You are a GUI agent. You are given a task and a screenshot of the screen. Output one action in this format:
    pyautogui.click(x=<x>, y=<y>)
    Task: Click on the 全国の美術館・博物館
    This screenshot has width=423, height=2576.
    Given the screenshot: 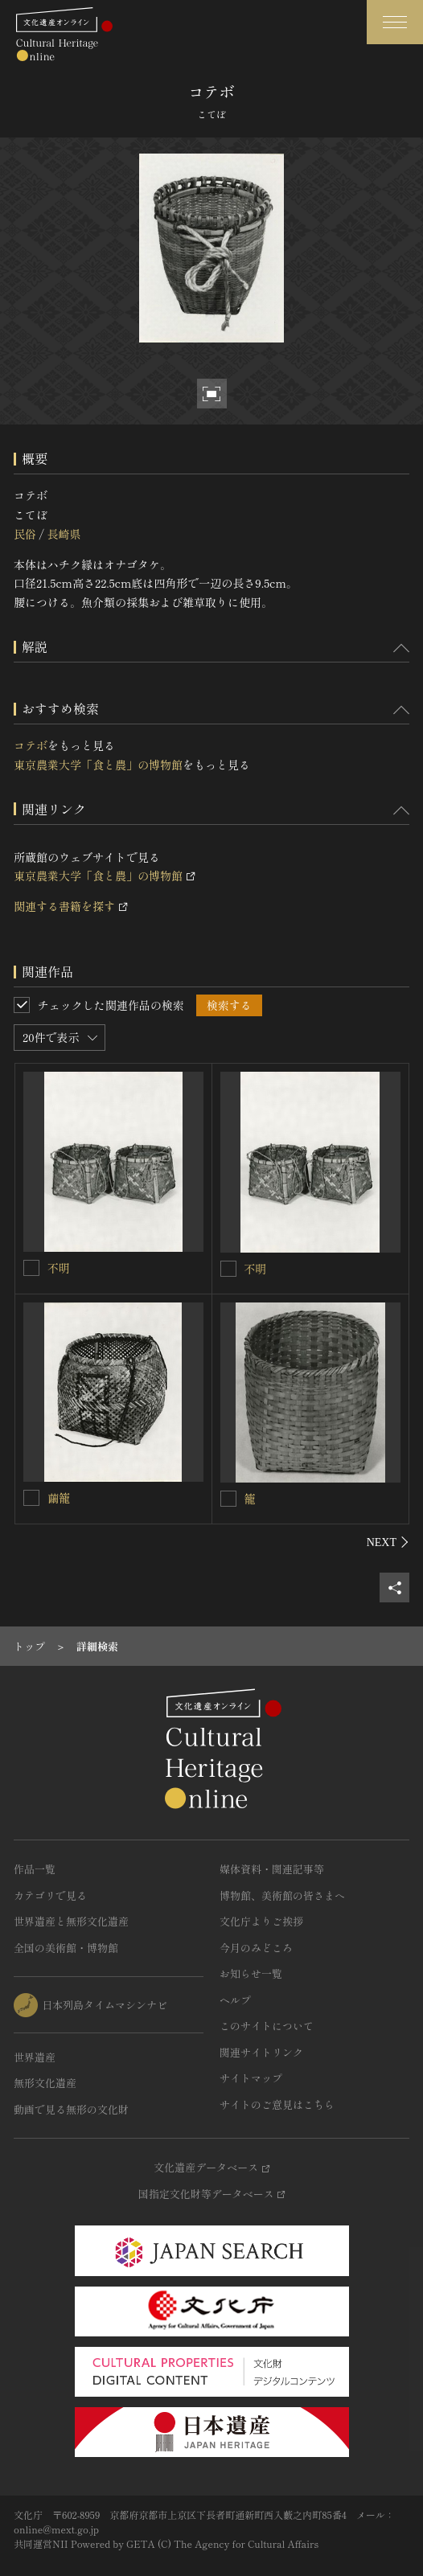 What is the action you would take?
    pyautogui.click(x=66, y=1947)
    